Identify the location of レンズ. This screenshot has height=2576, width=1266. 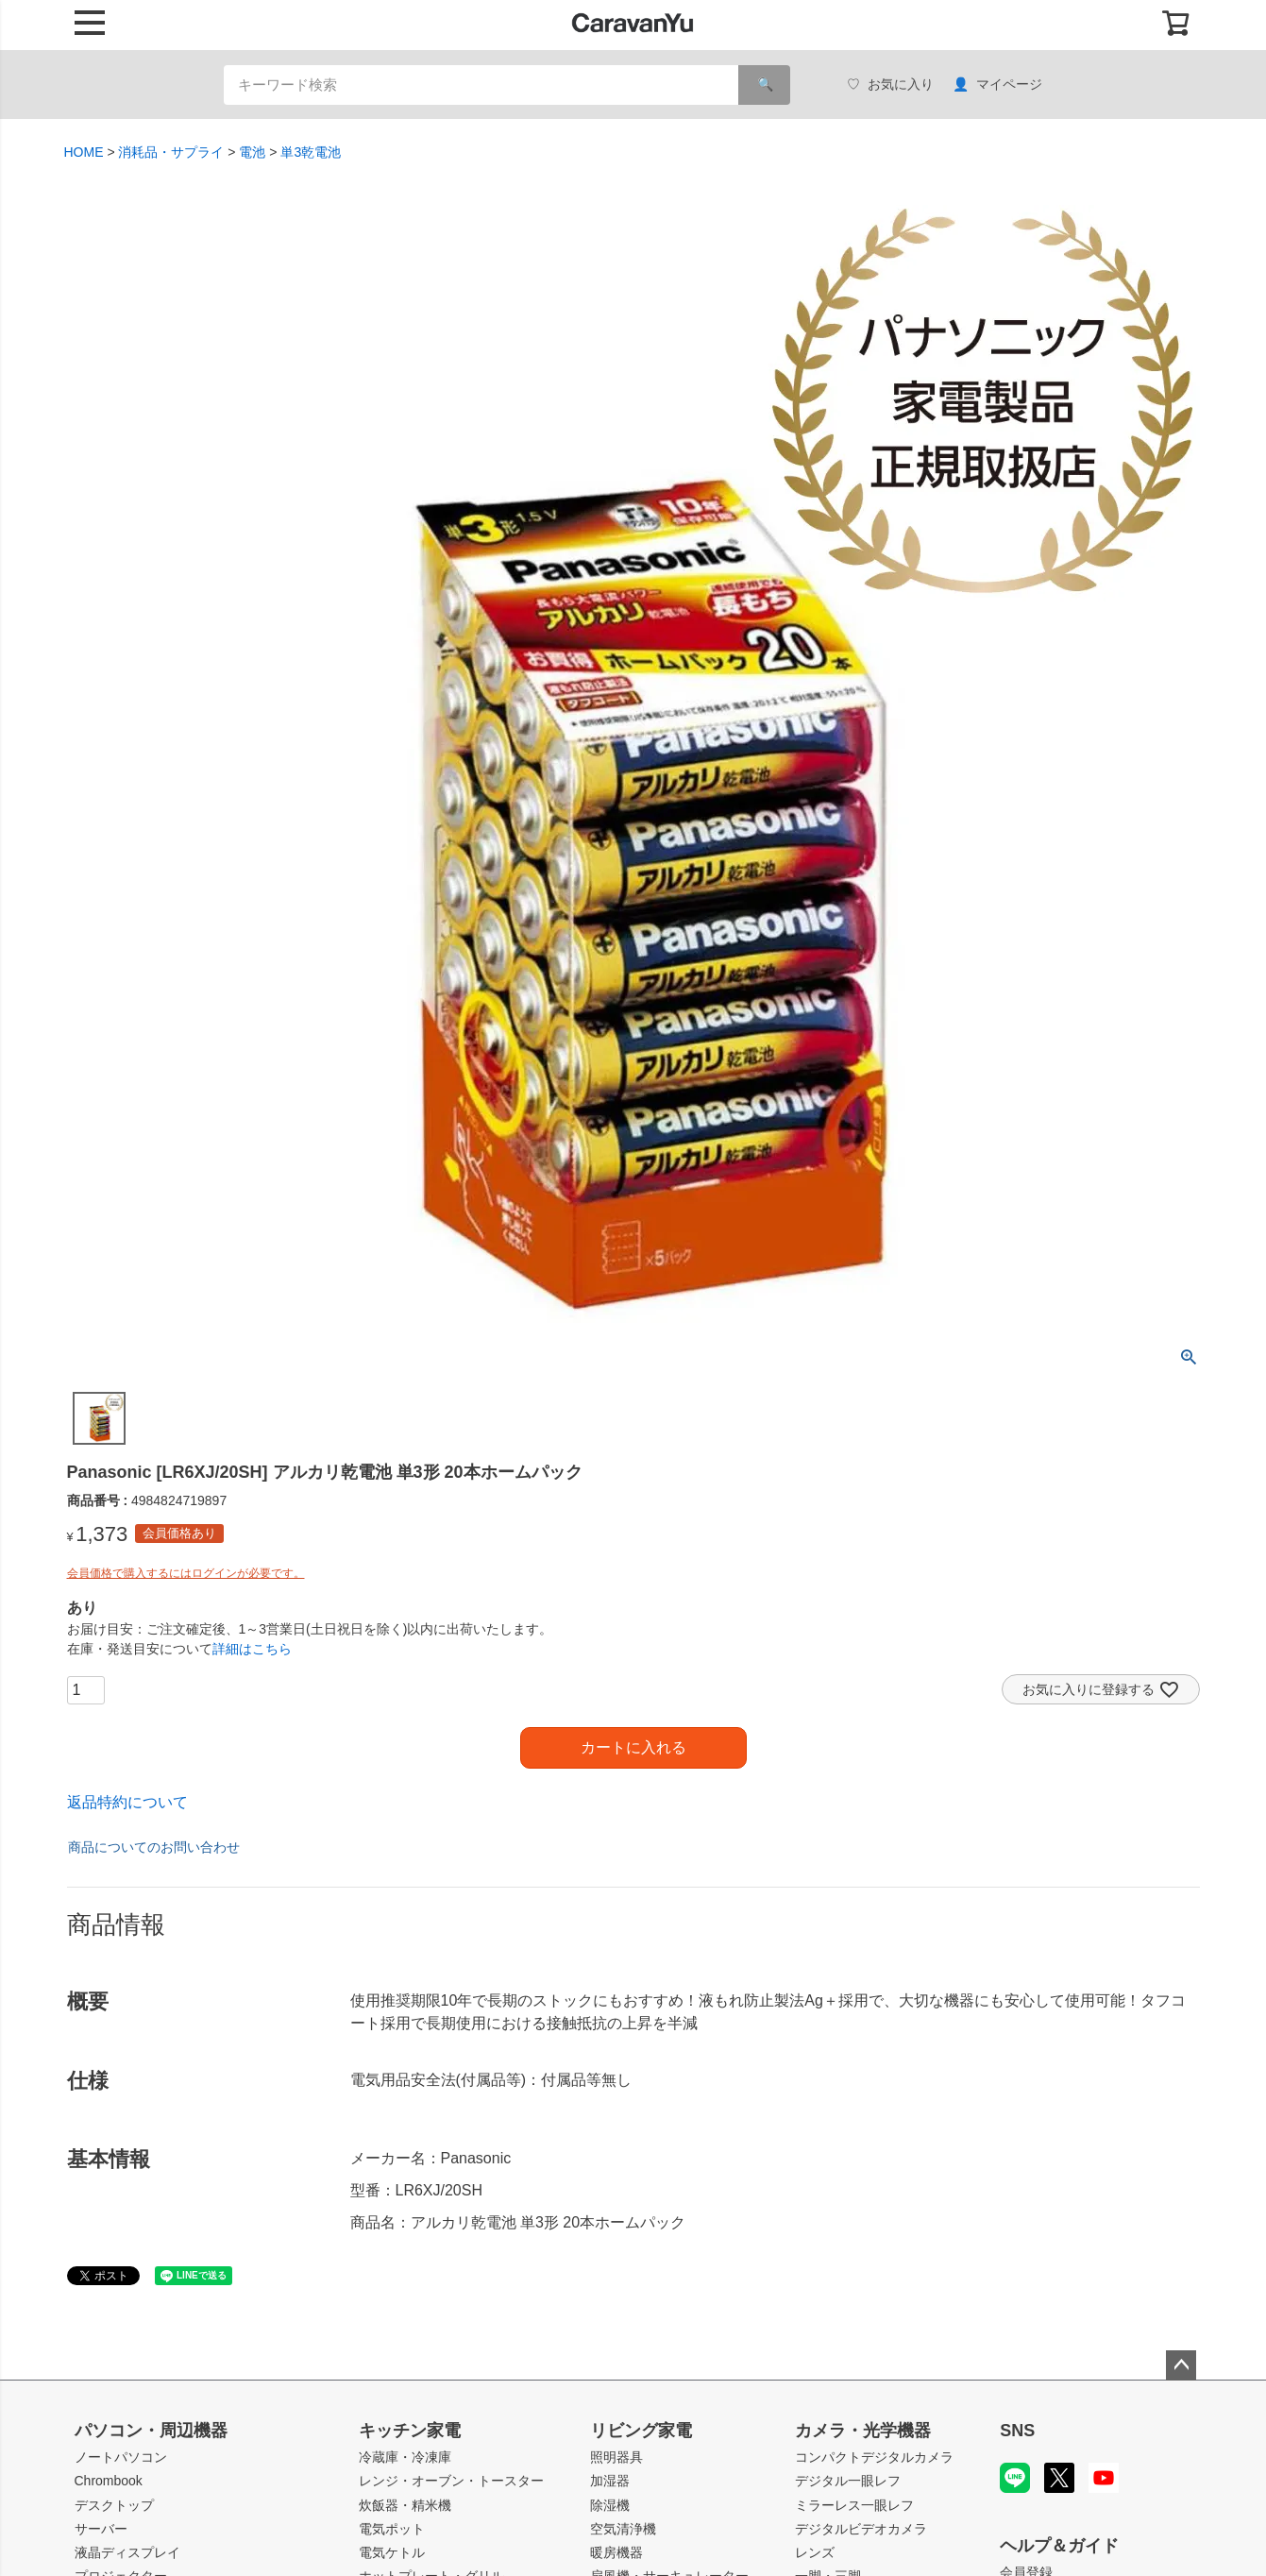
(815, 2552).